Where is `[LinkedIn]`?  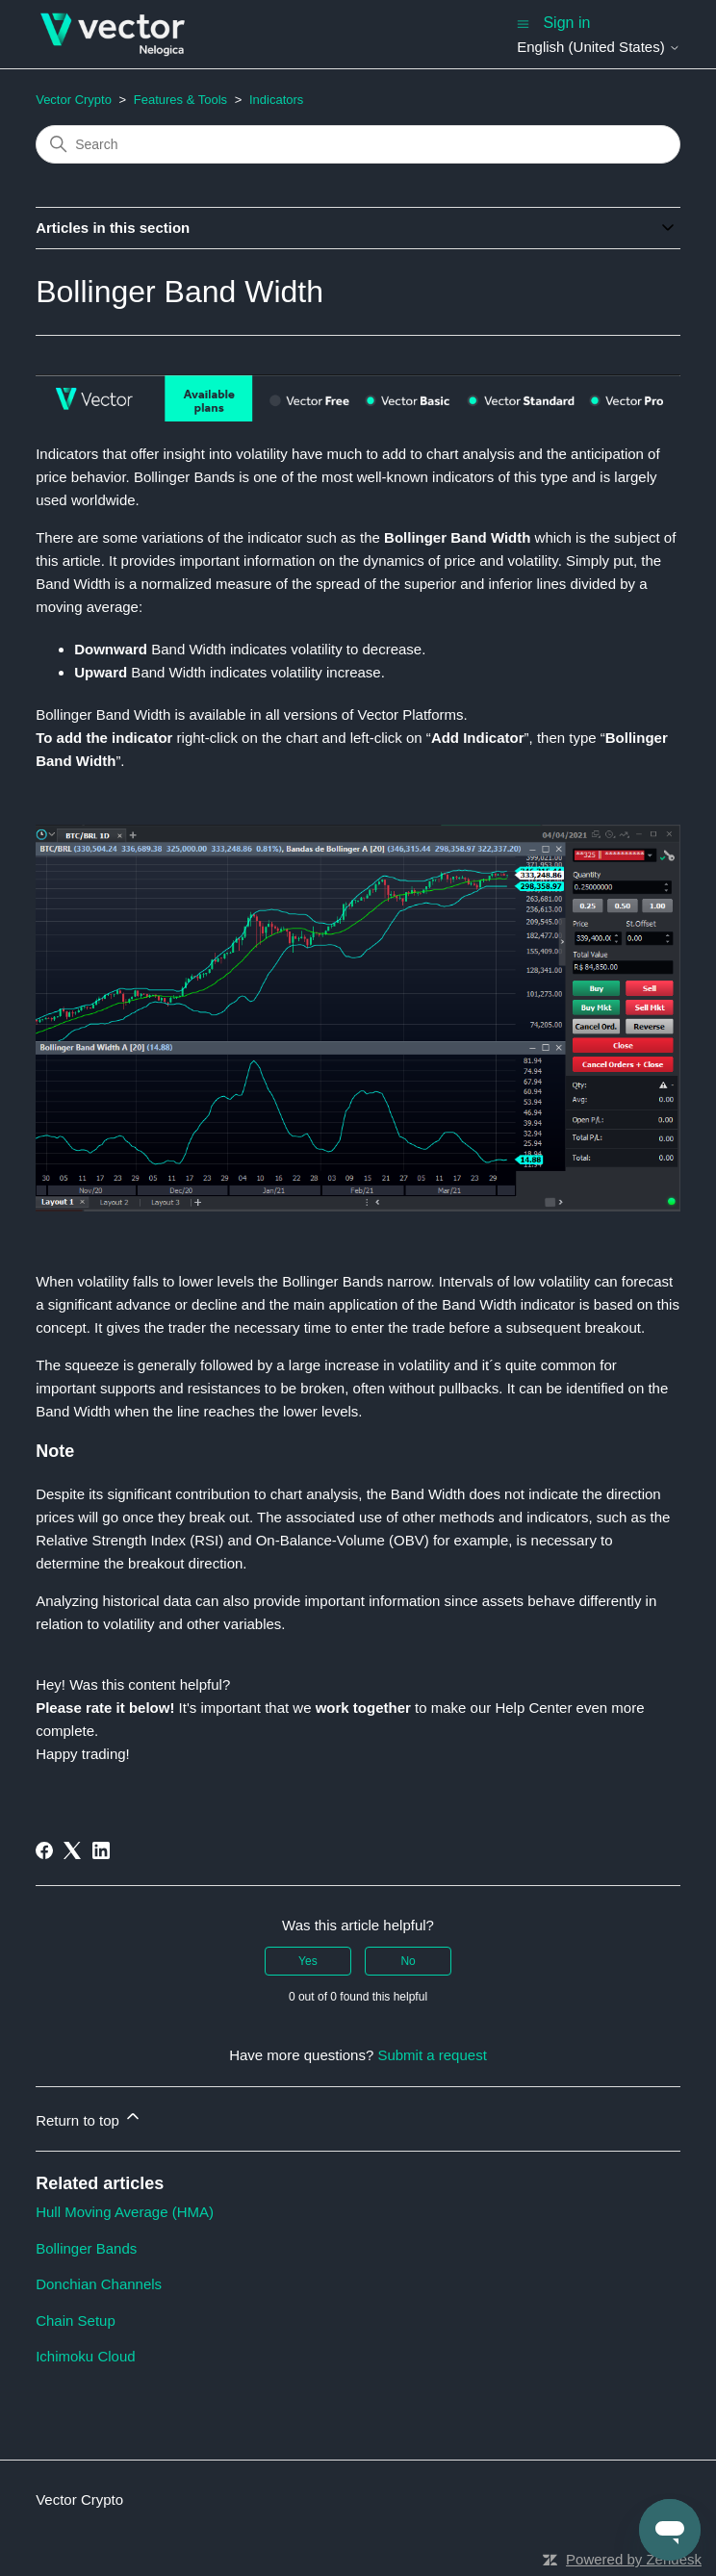 [LinkedIn] is located at coordinates (101, 1850).